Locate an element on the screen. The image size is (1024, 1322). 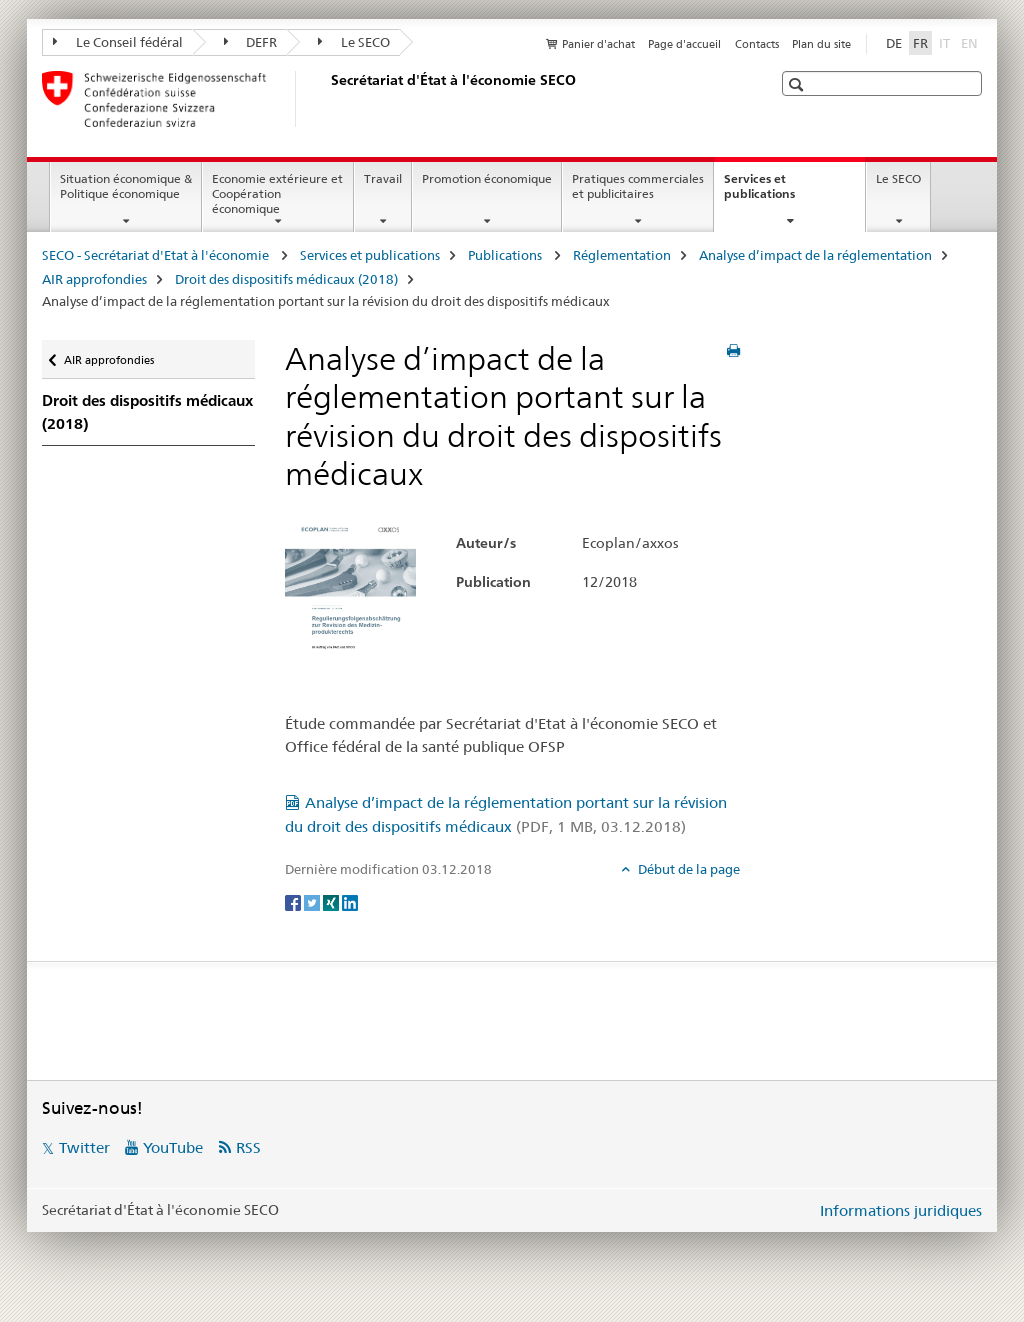
Réglementation is located at coordinates (622, 255).